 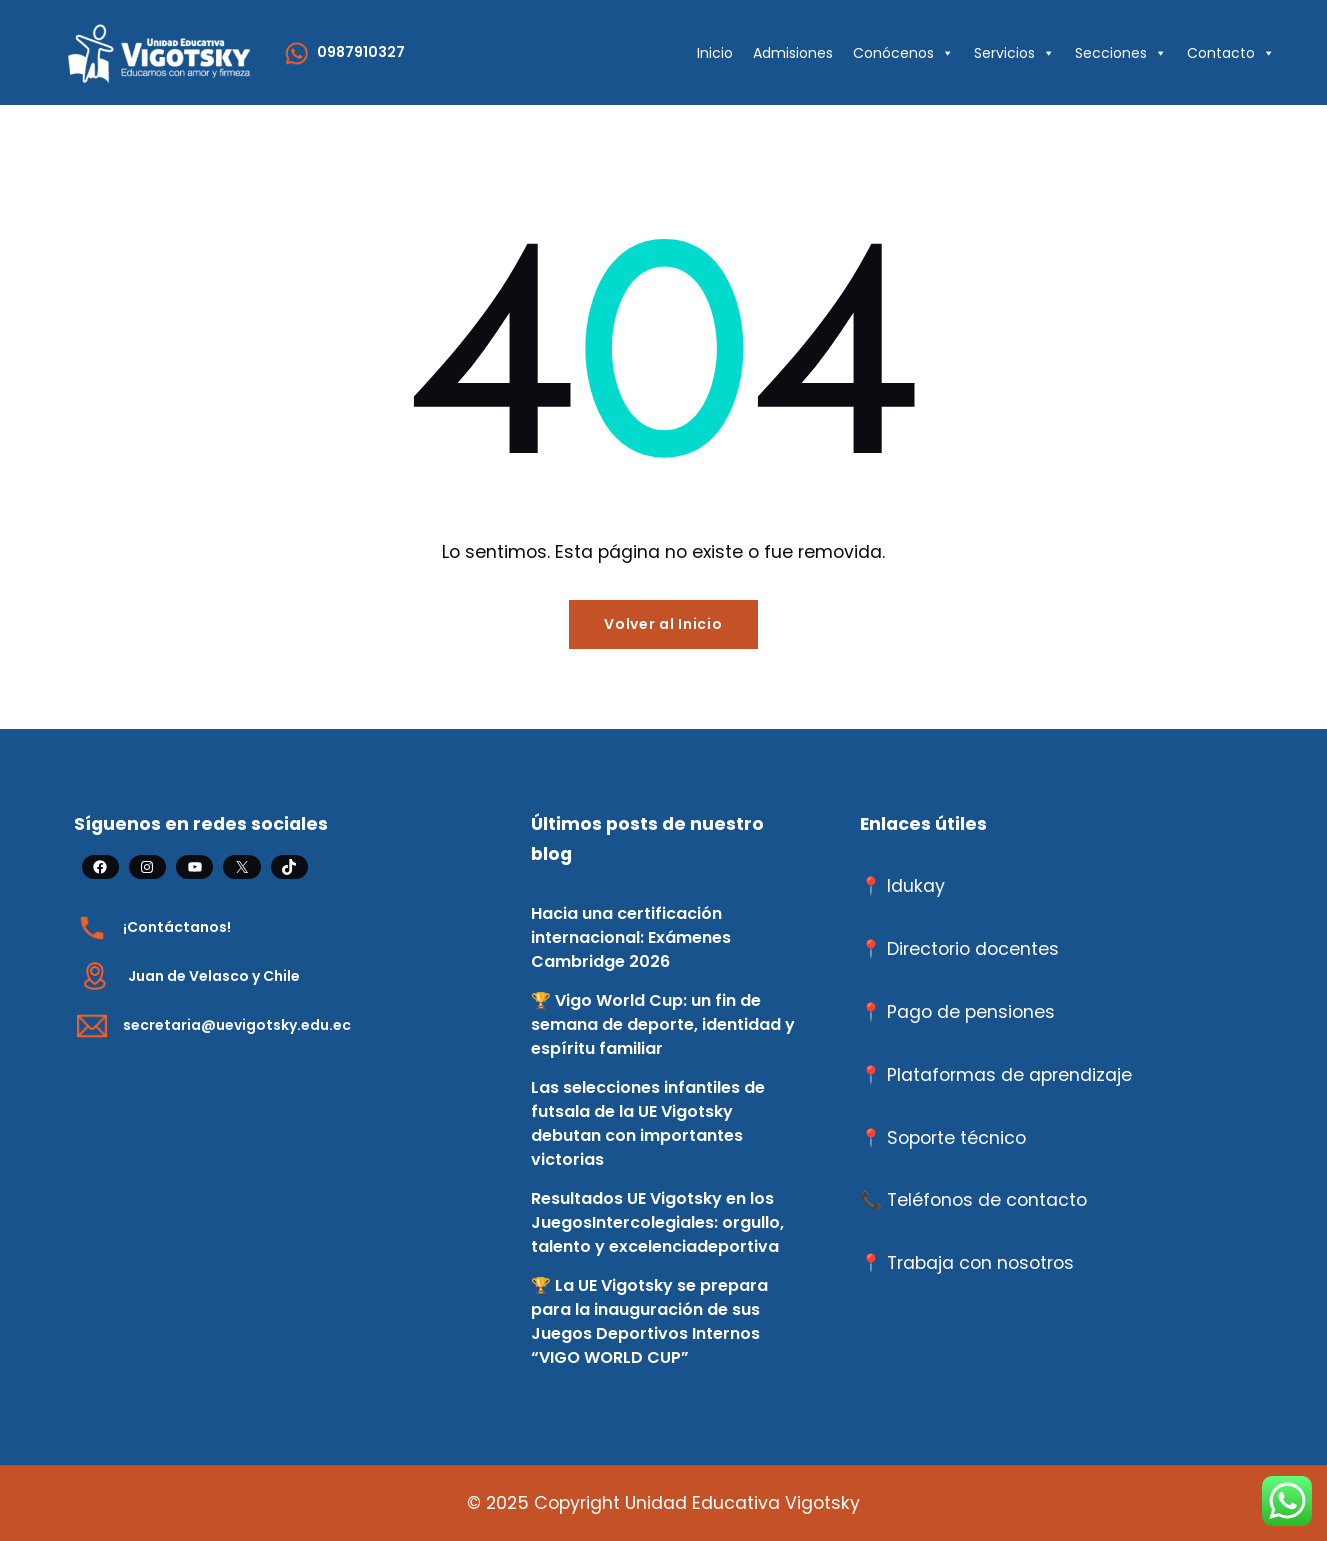 I want to click on Directorio docentes, so click(x=973, y=949).